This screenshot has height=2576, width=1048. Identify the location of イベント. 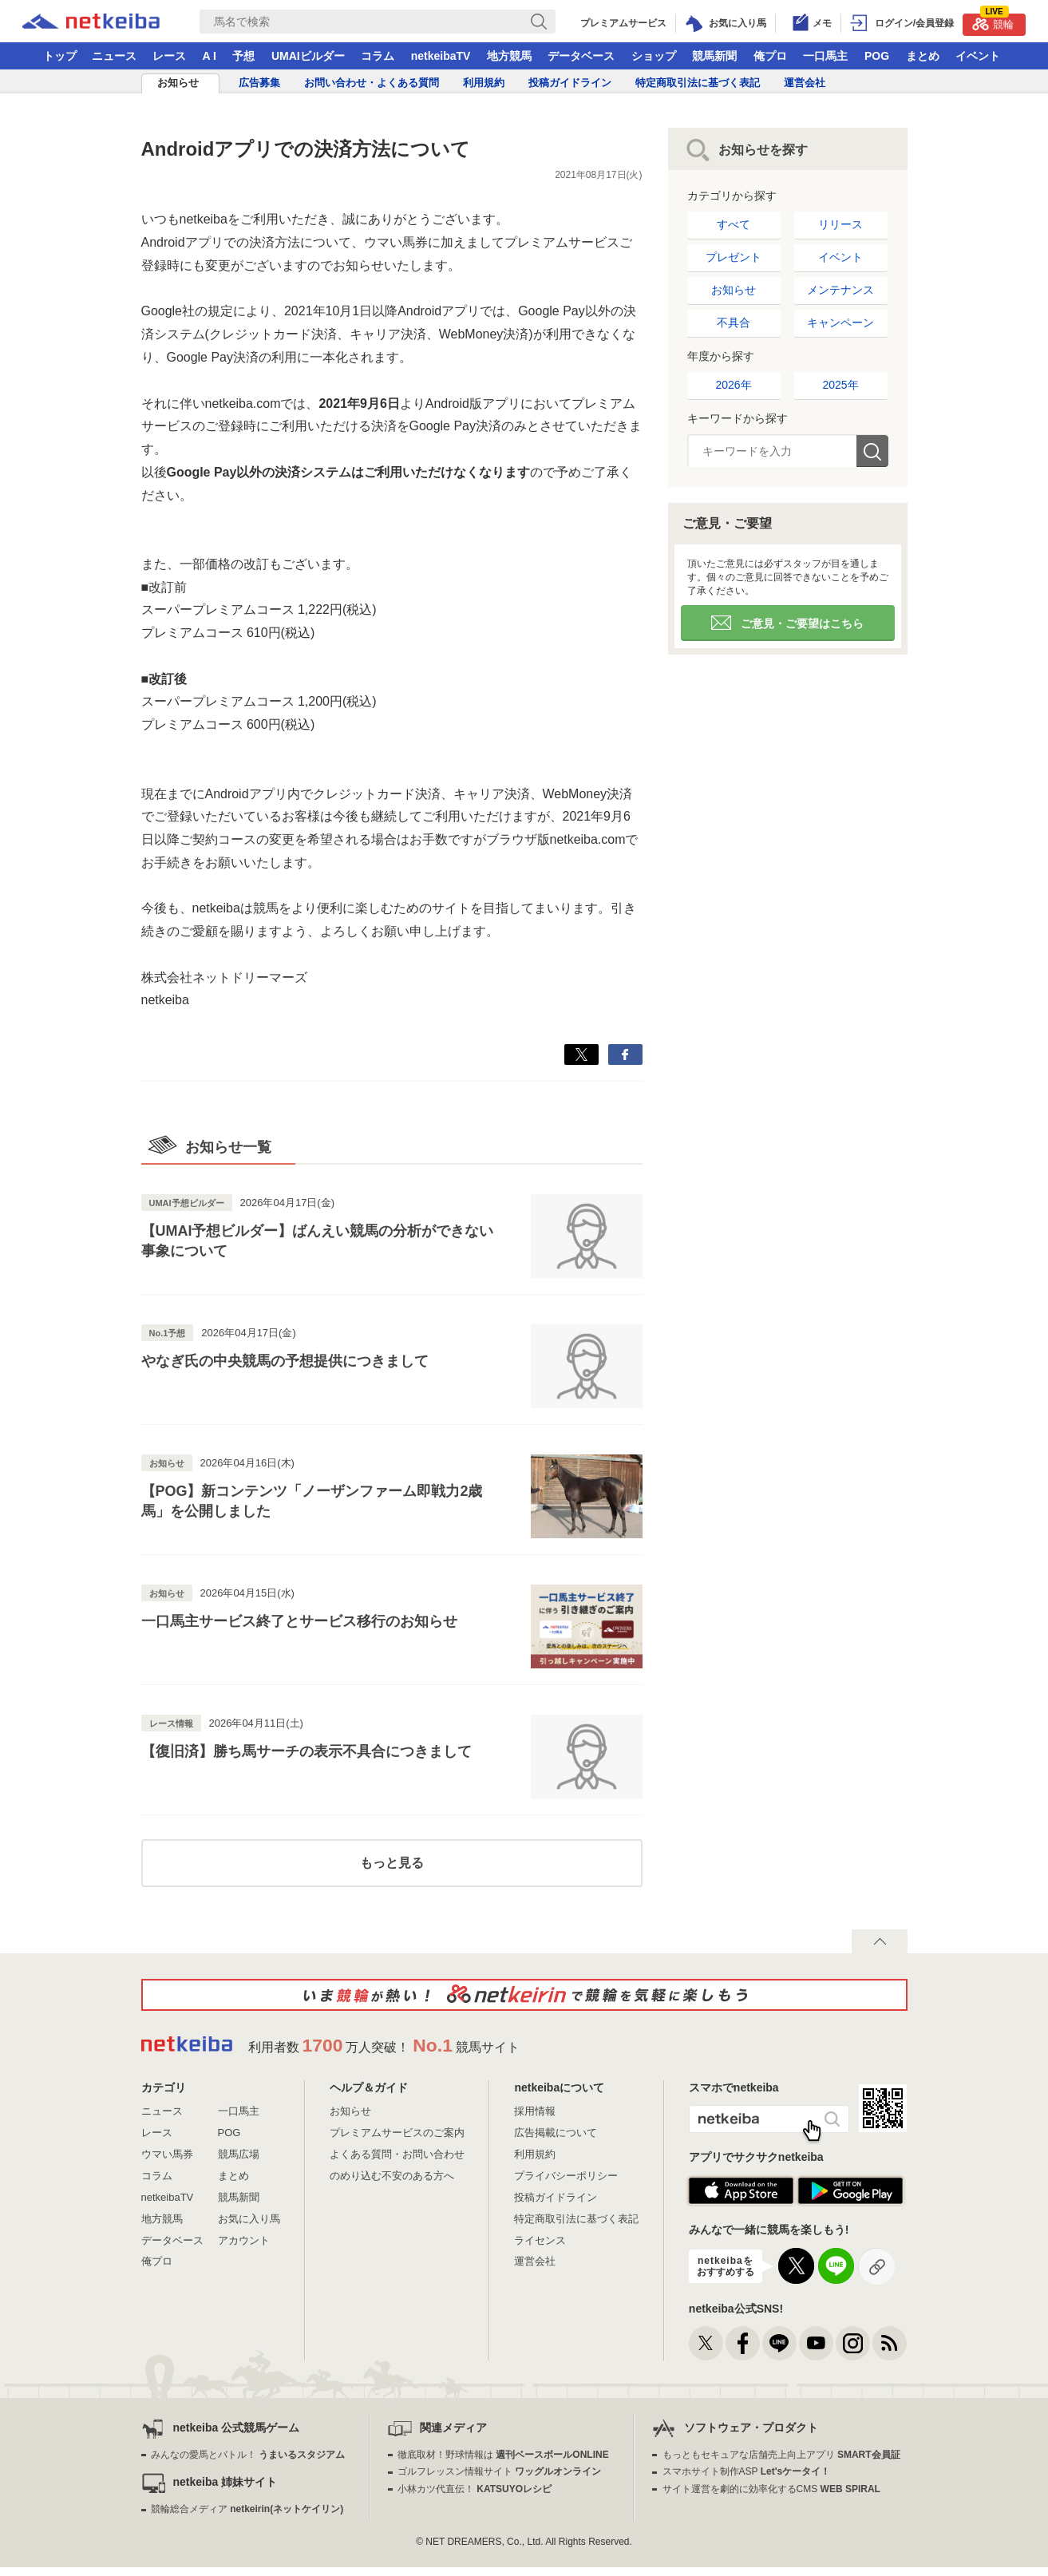
(977, 55).